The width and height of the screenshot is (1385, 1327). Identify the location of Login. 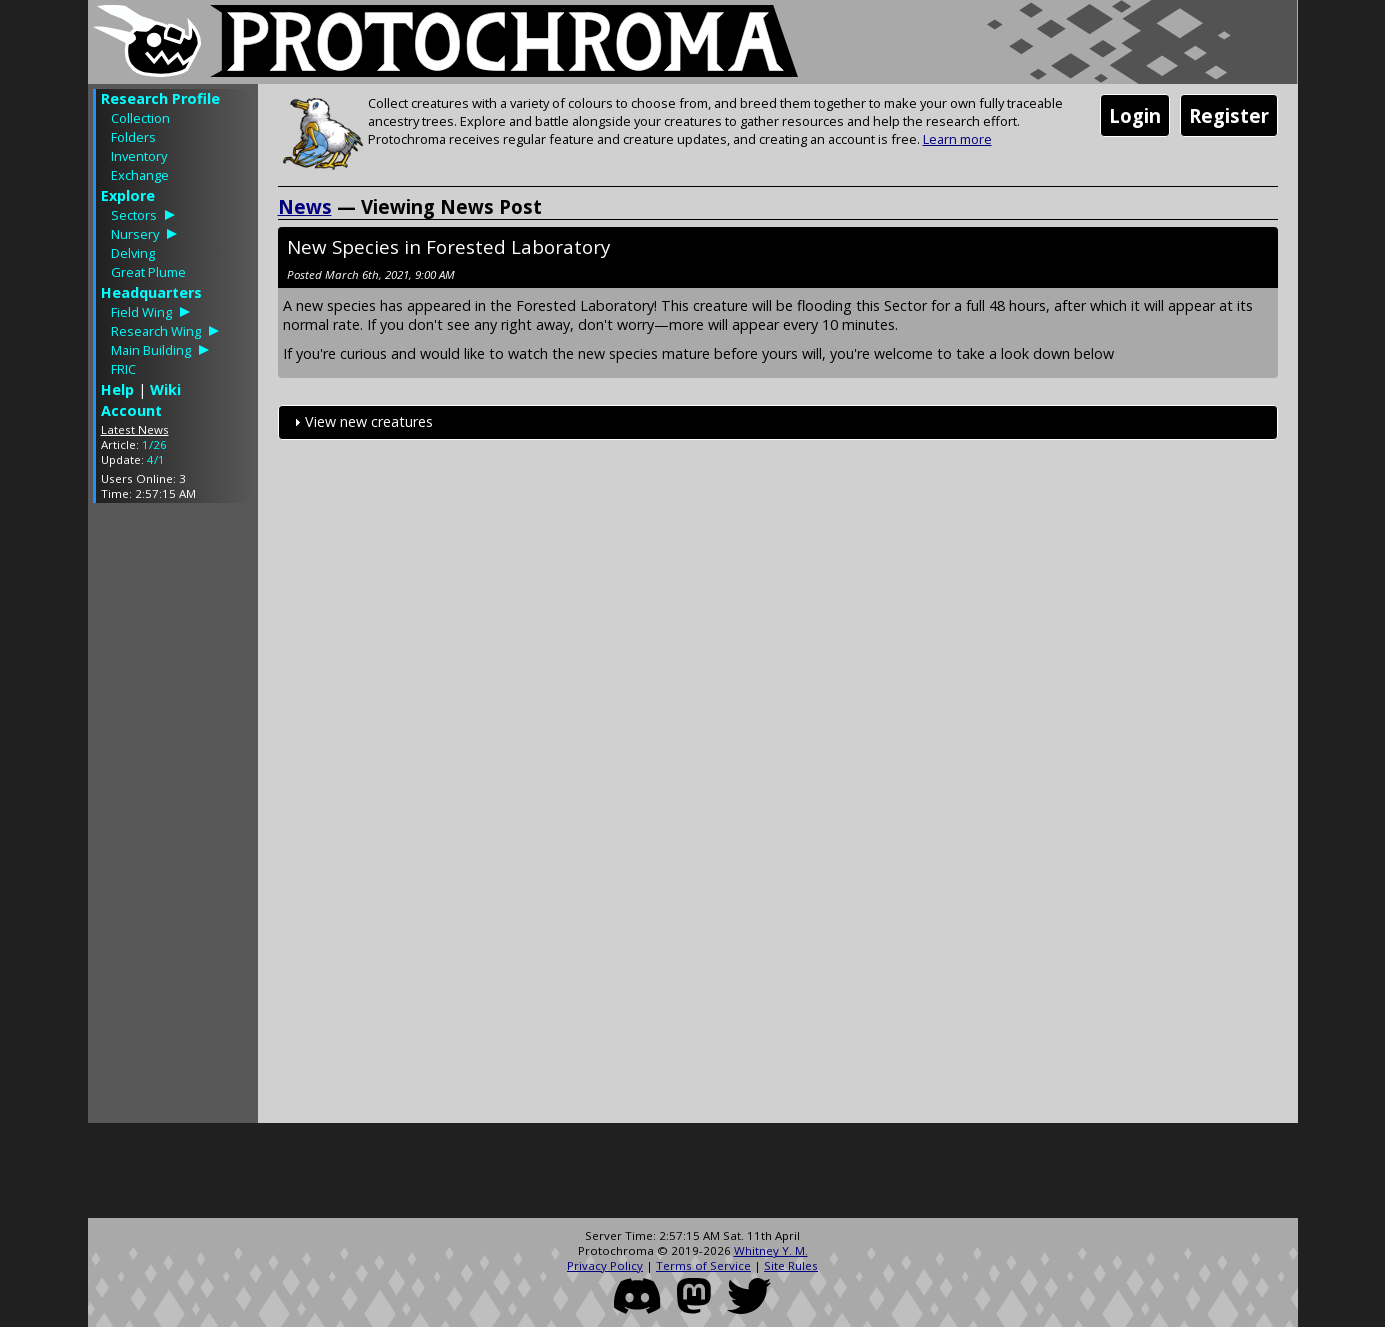
(1135, 115).